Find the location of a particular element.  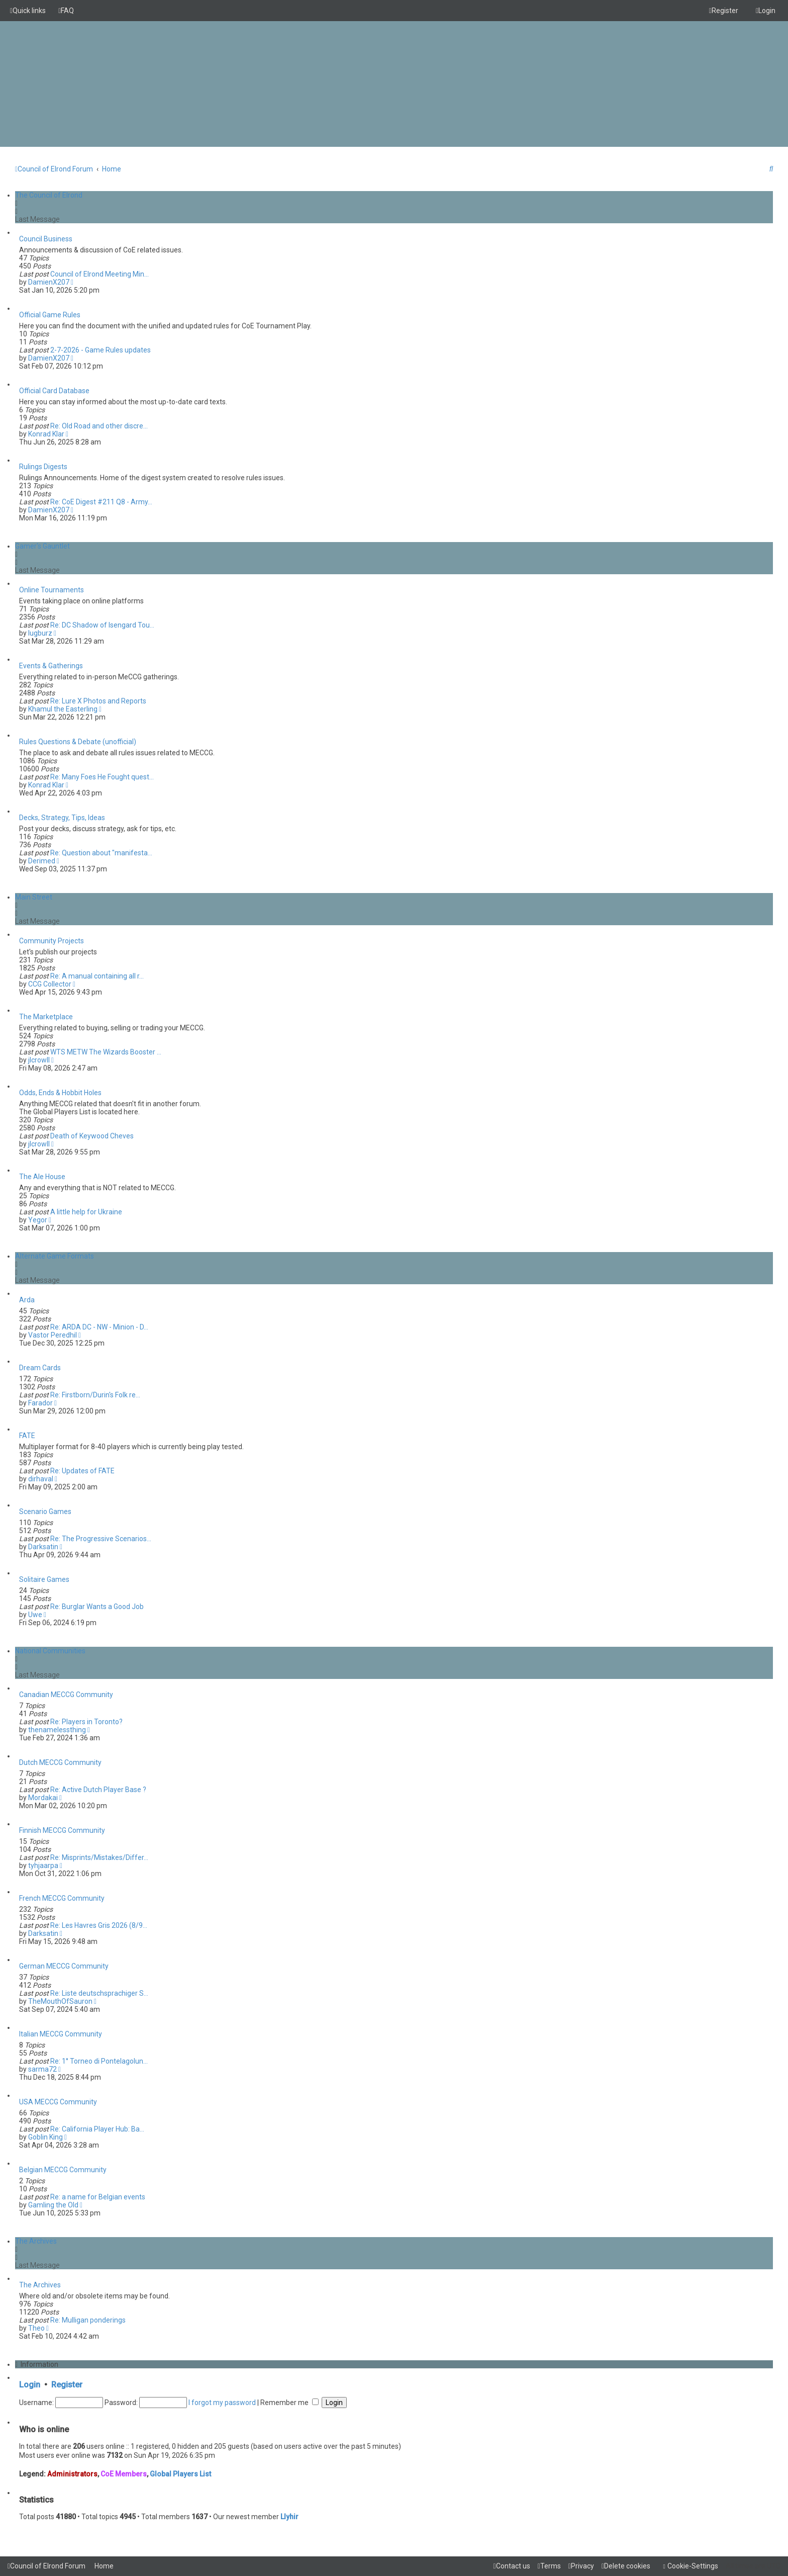

Italian MECCG Community is located at coordinates (60, 2034).